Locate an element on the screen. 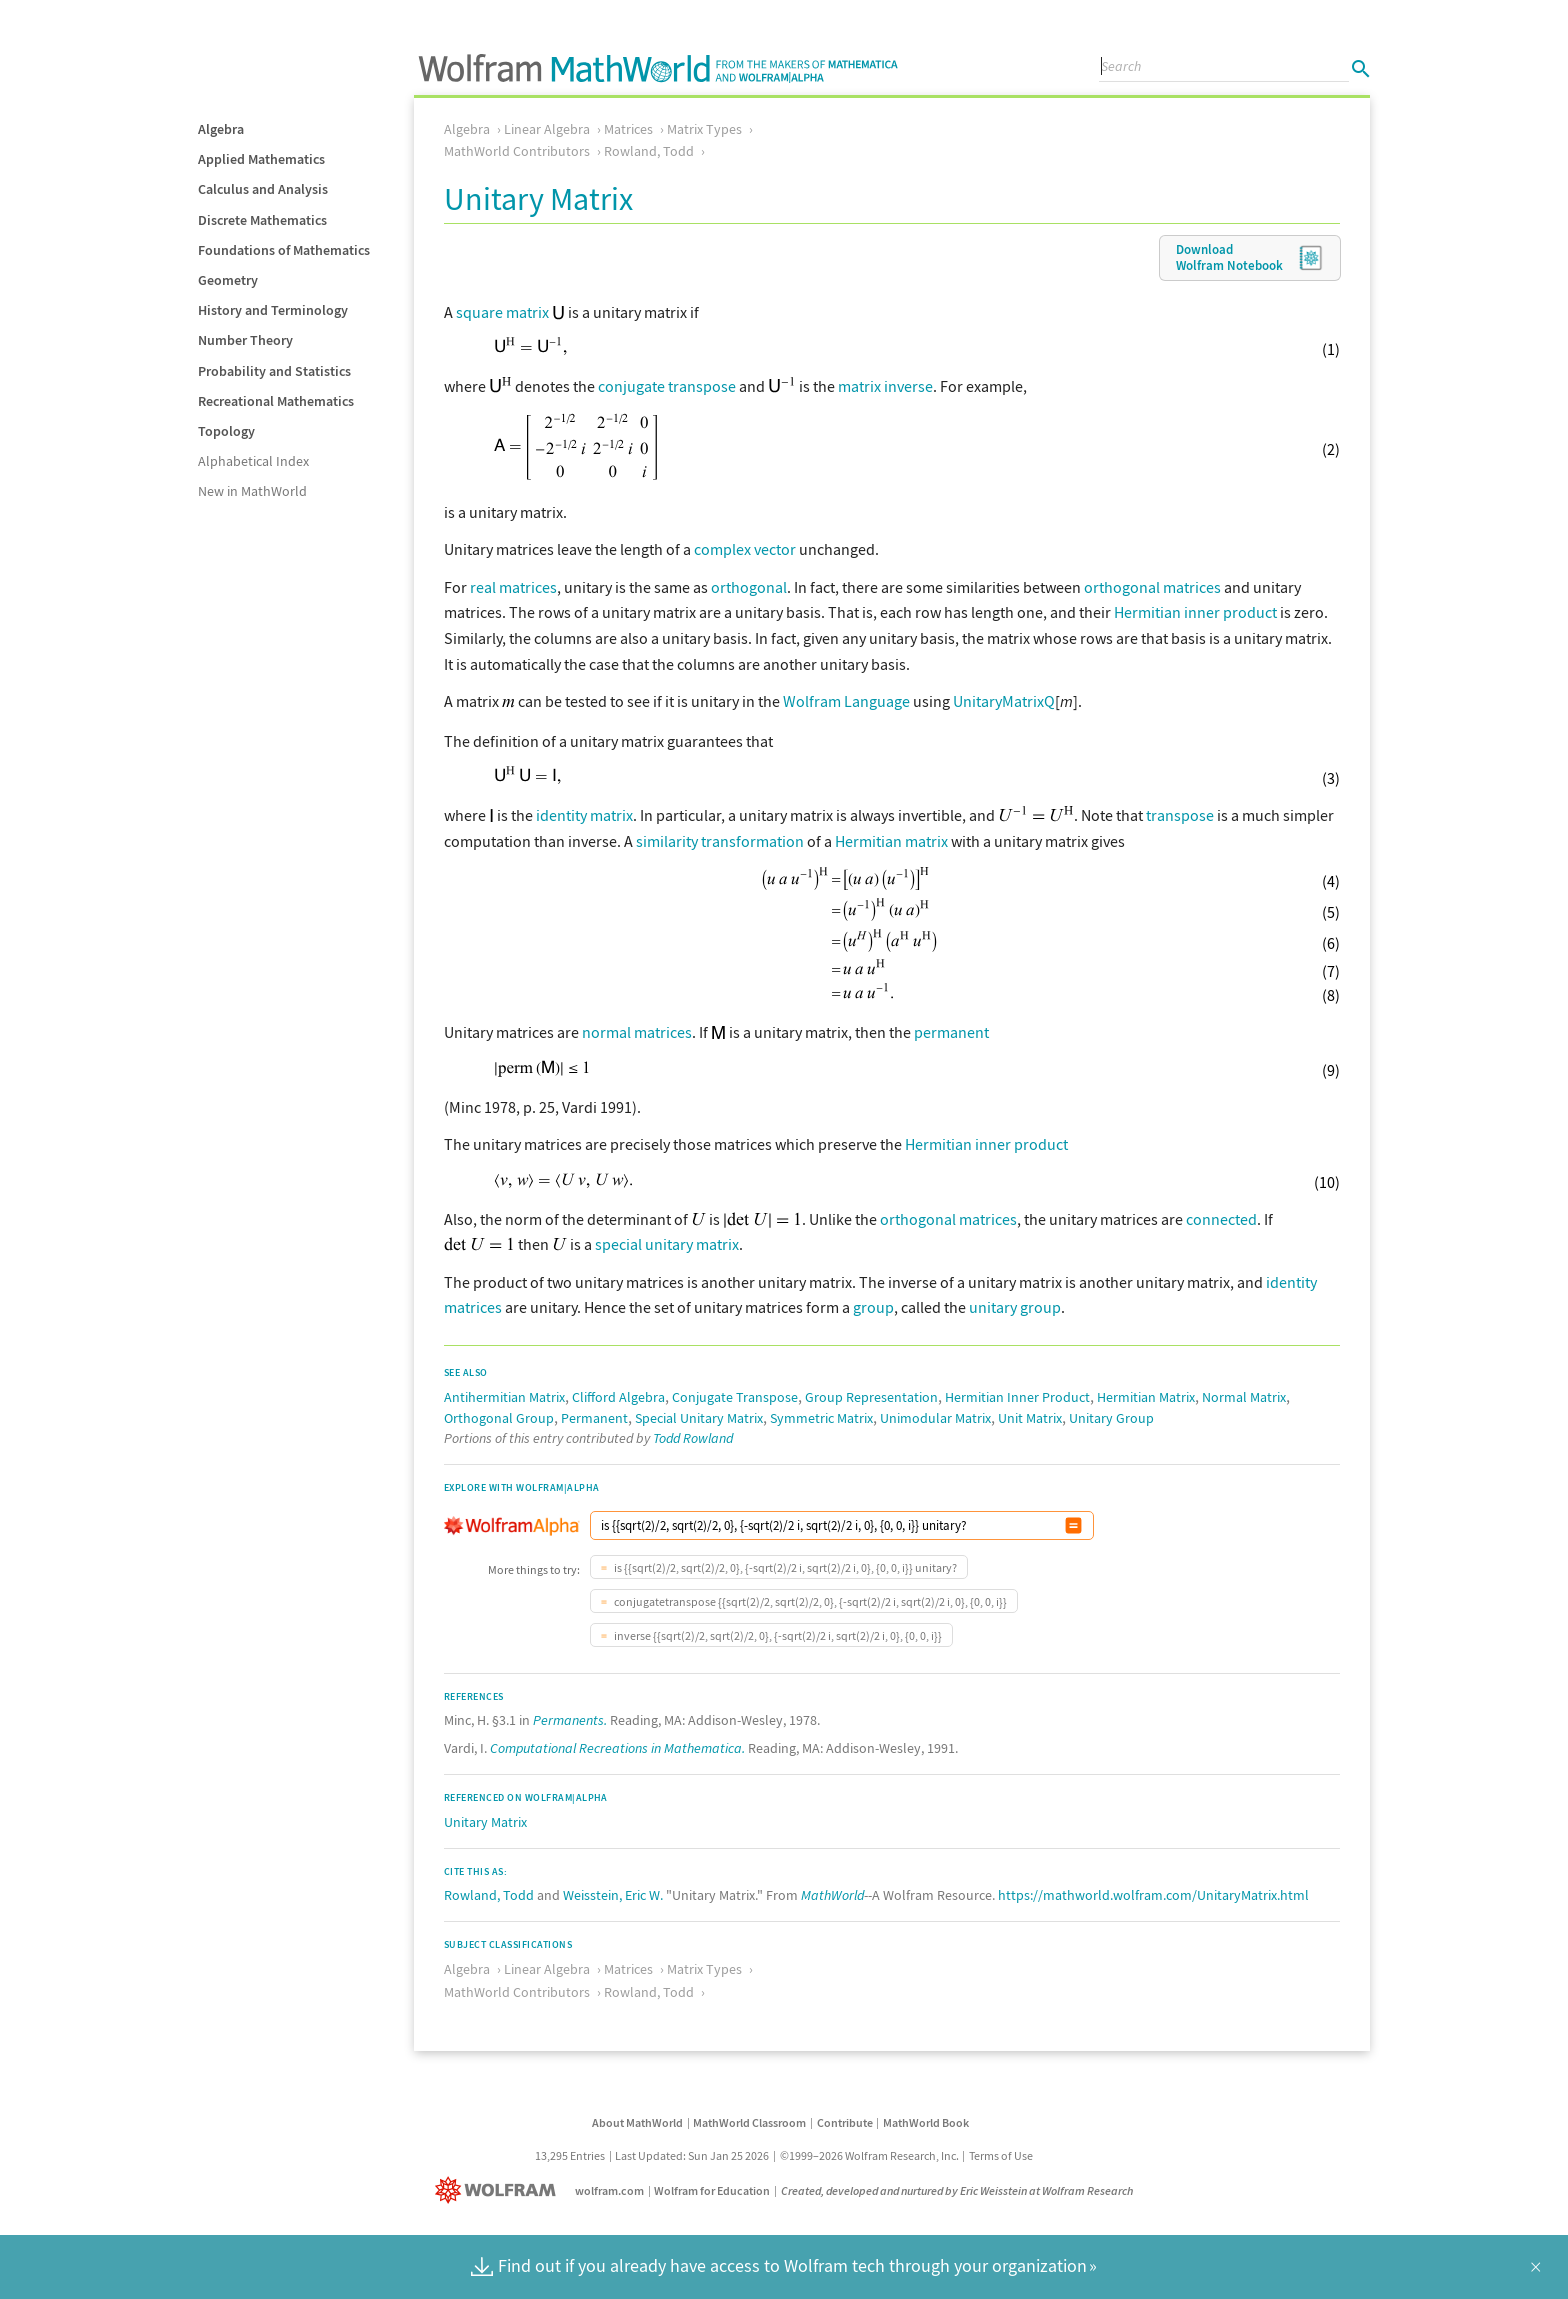 The height and width of the screenshot is (2299, 1568). identity matrix is located at coordinates (584, 813).